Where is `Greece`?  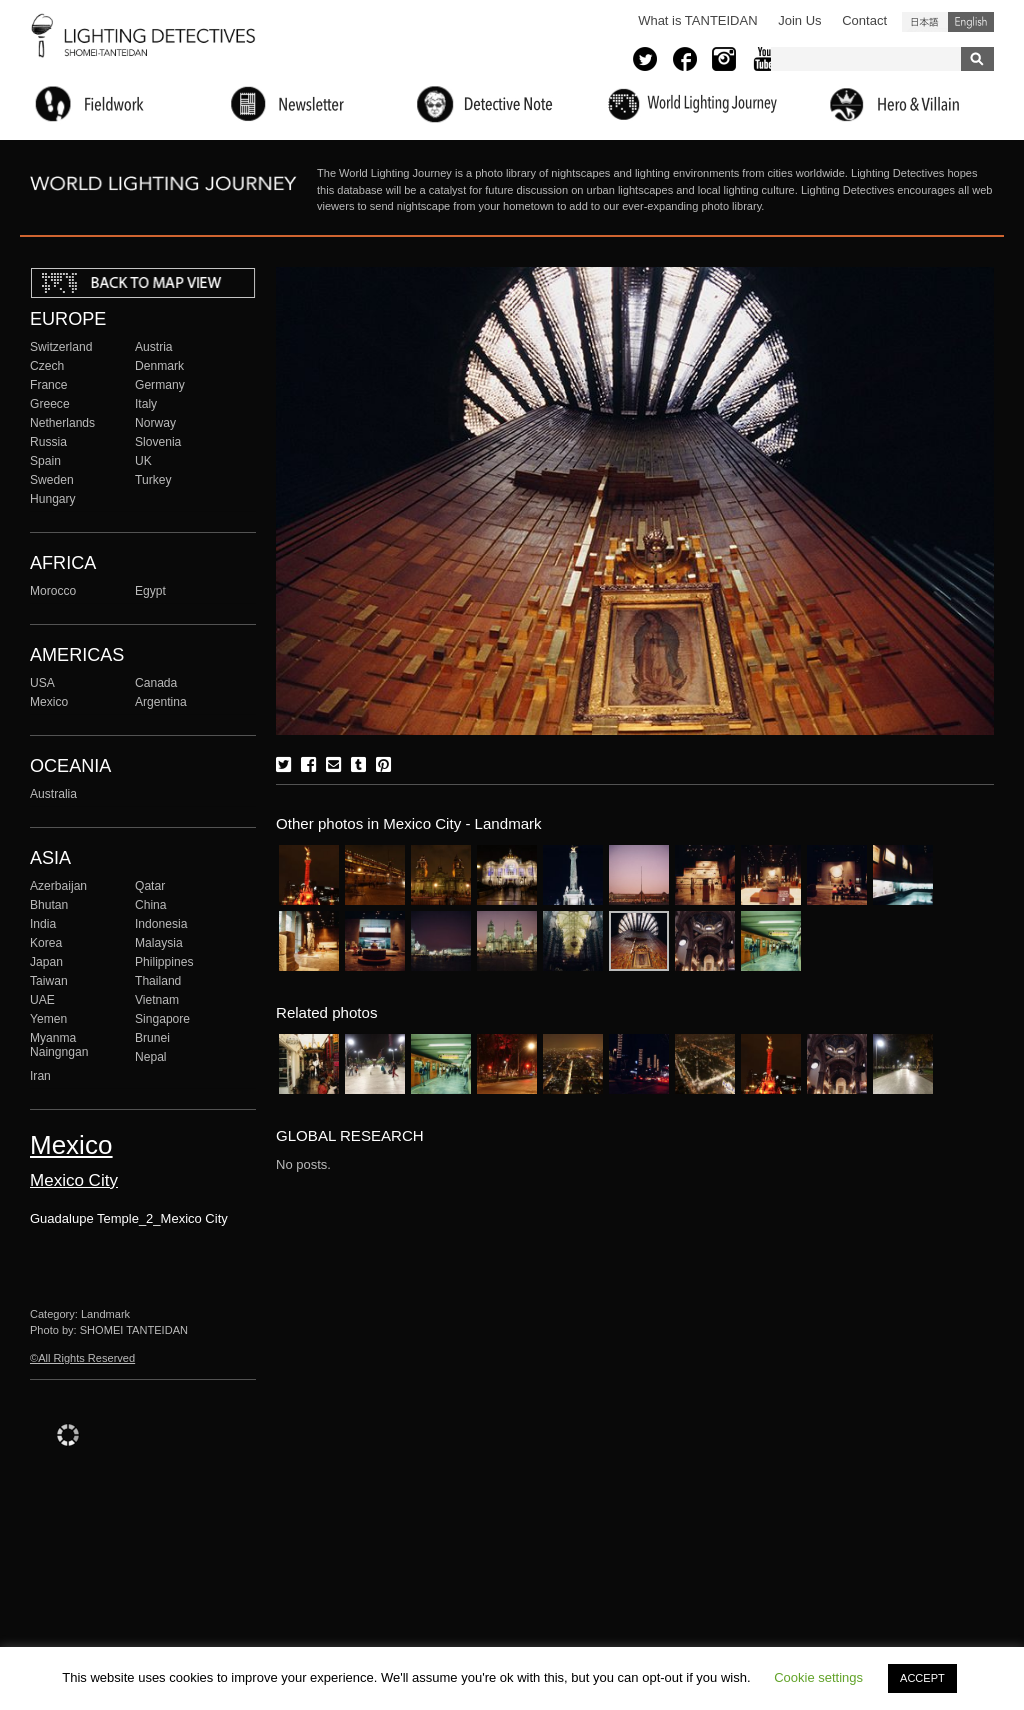
Greece is located at coordinates (50, 404).